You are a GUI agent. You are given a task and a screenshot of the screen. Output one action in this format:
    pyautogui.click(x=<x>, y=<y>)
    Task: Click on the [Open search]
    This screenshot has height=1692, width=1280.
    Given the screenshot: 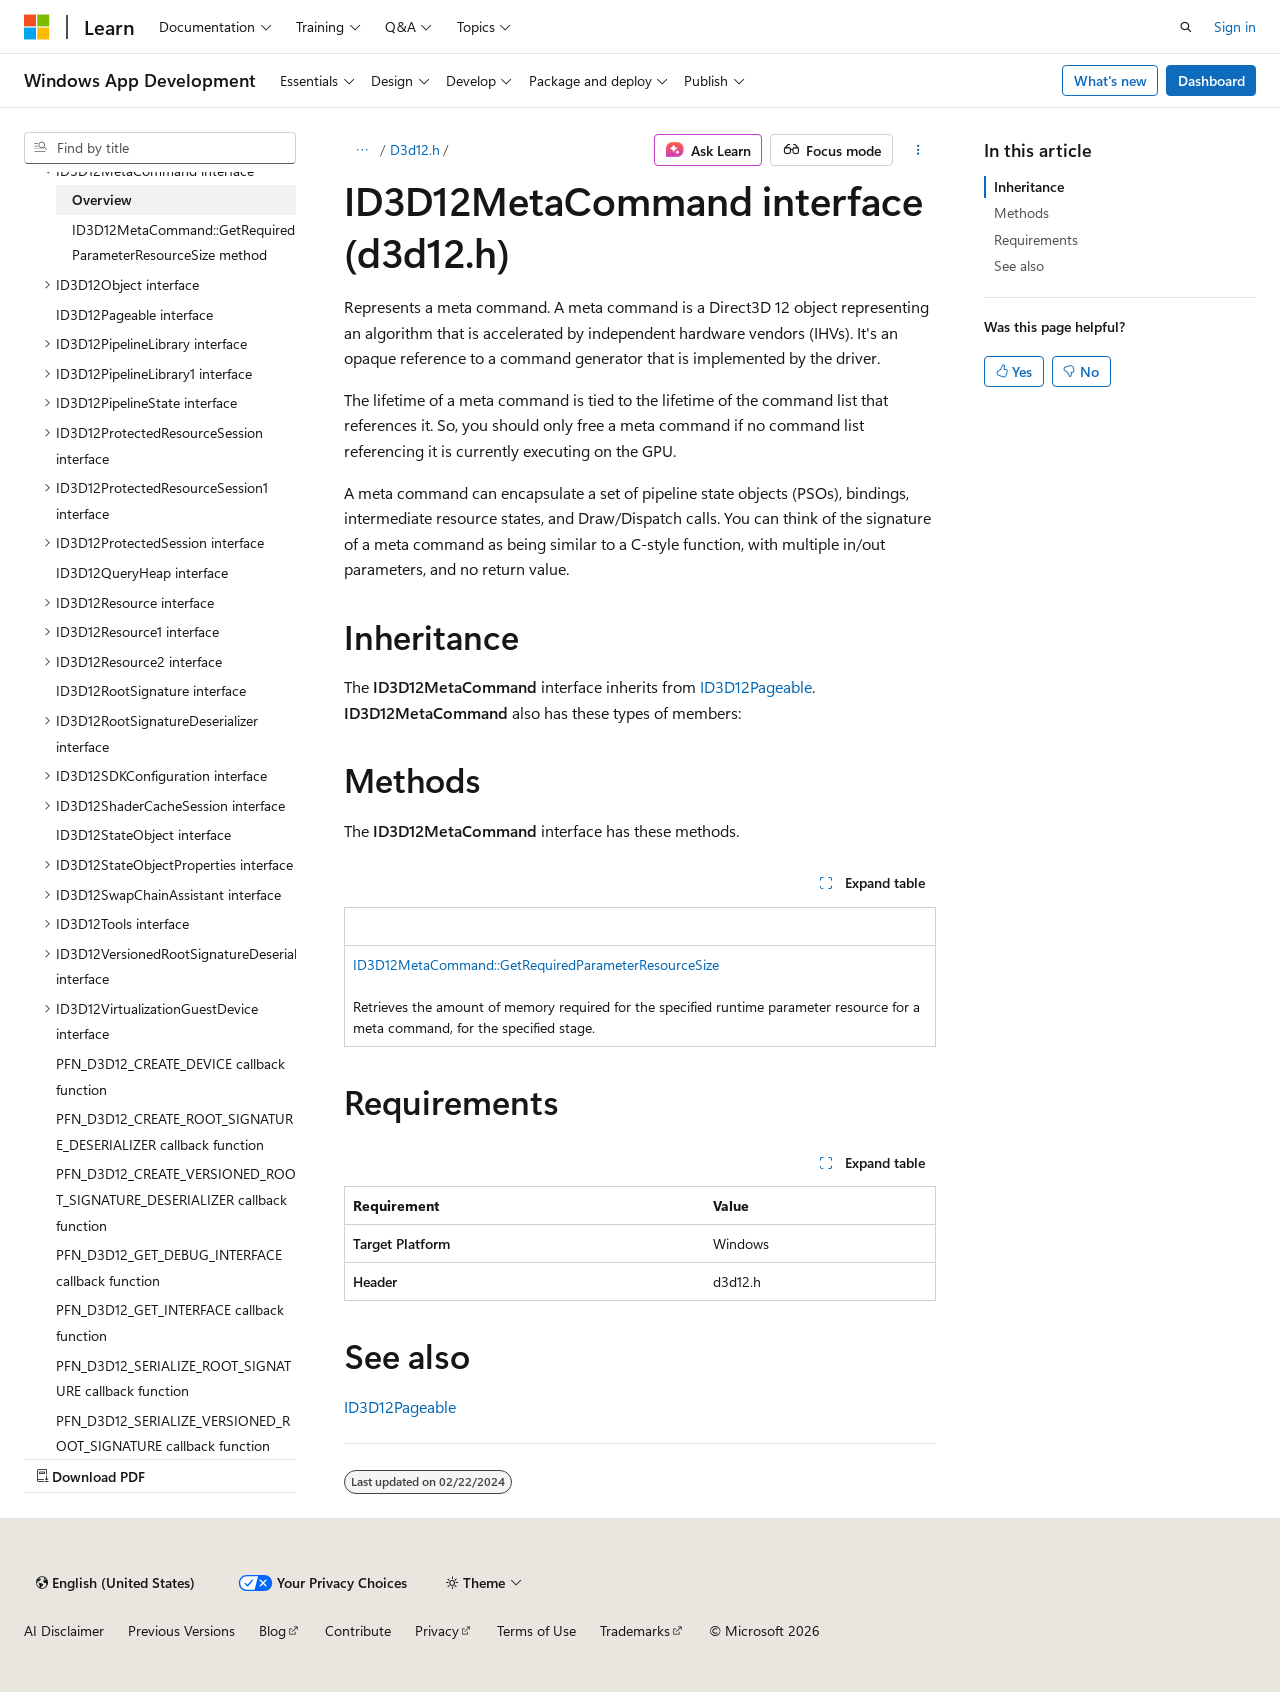 What is the action you would take?
    pyautogui.click(x=1186, y=27)
    